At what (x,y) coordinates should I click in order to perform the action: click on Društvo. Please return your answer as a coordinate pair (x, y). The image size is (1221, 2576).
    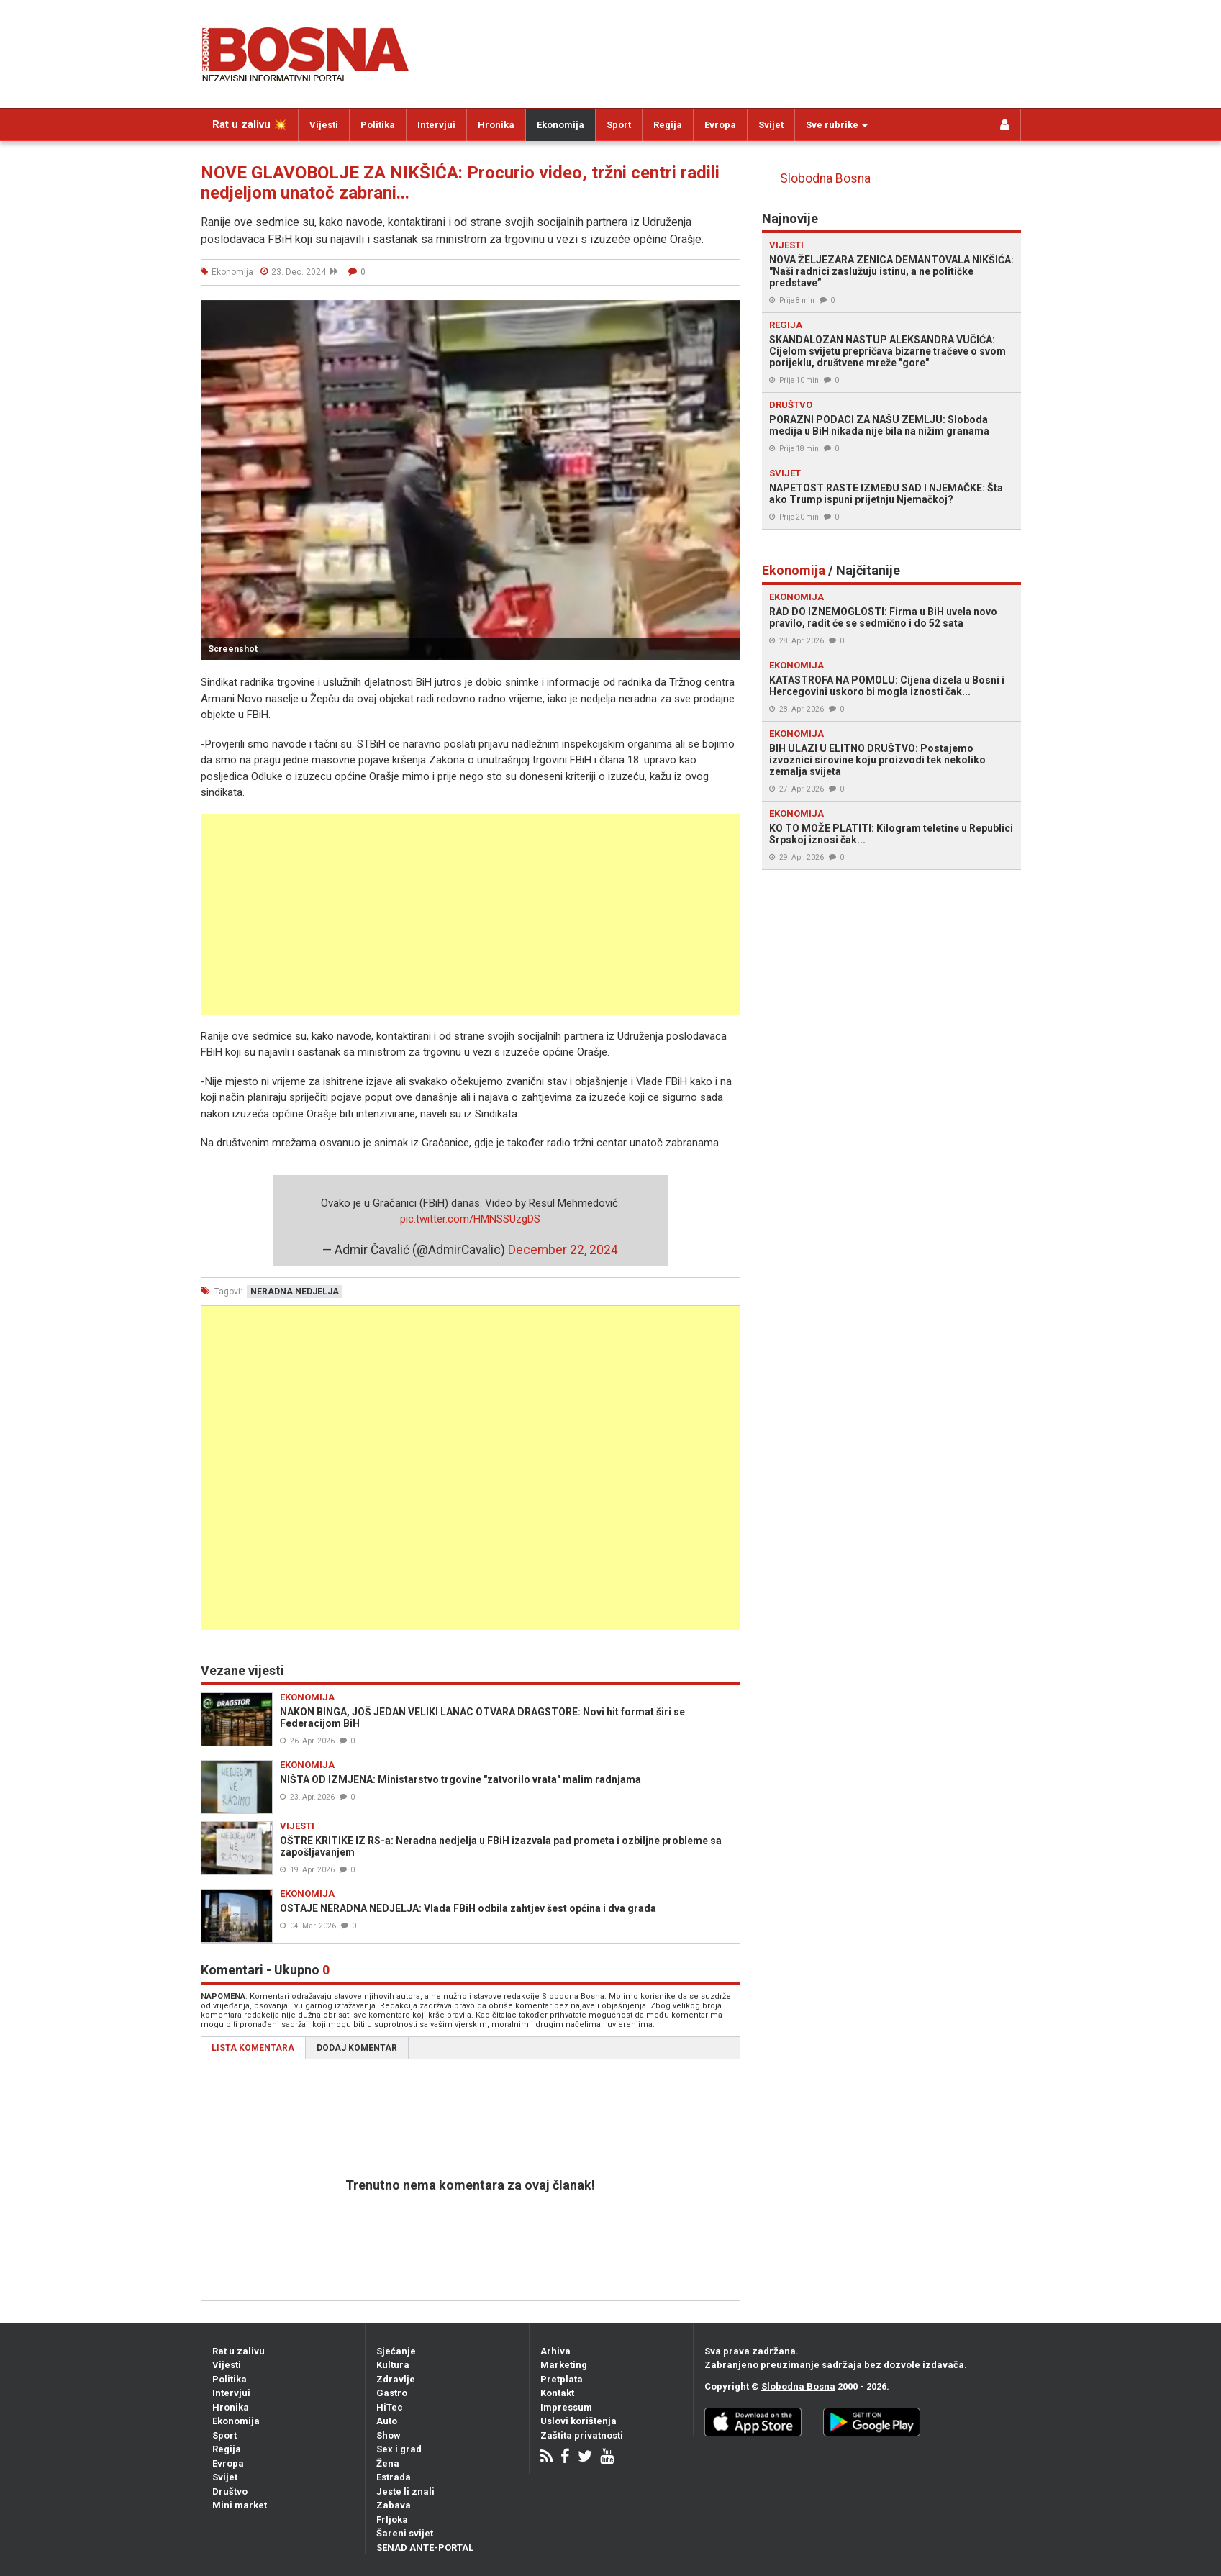
    Looking at the image, I should click on (230, 2491).